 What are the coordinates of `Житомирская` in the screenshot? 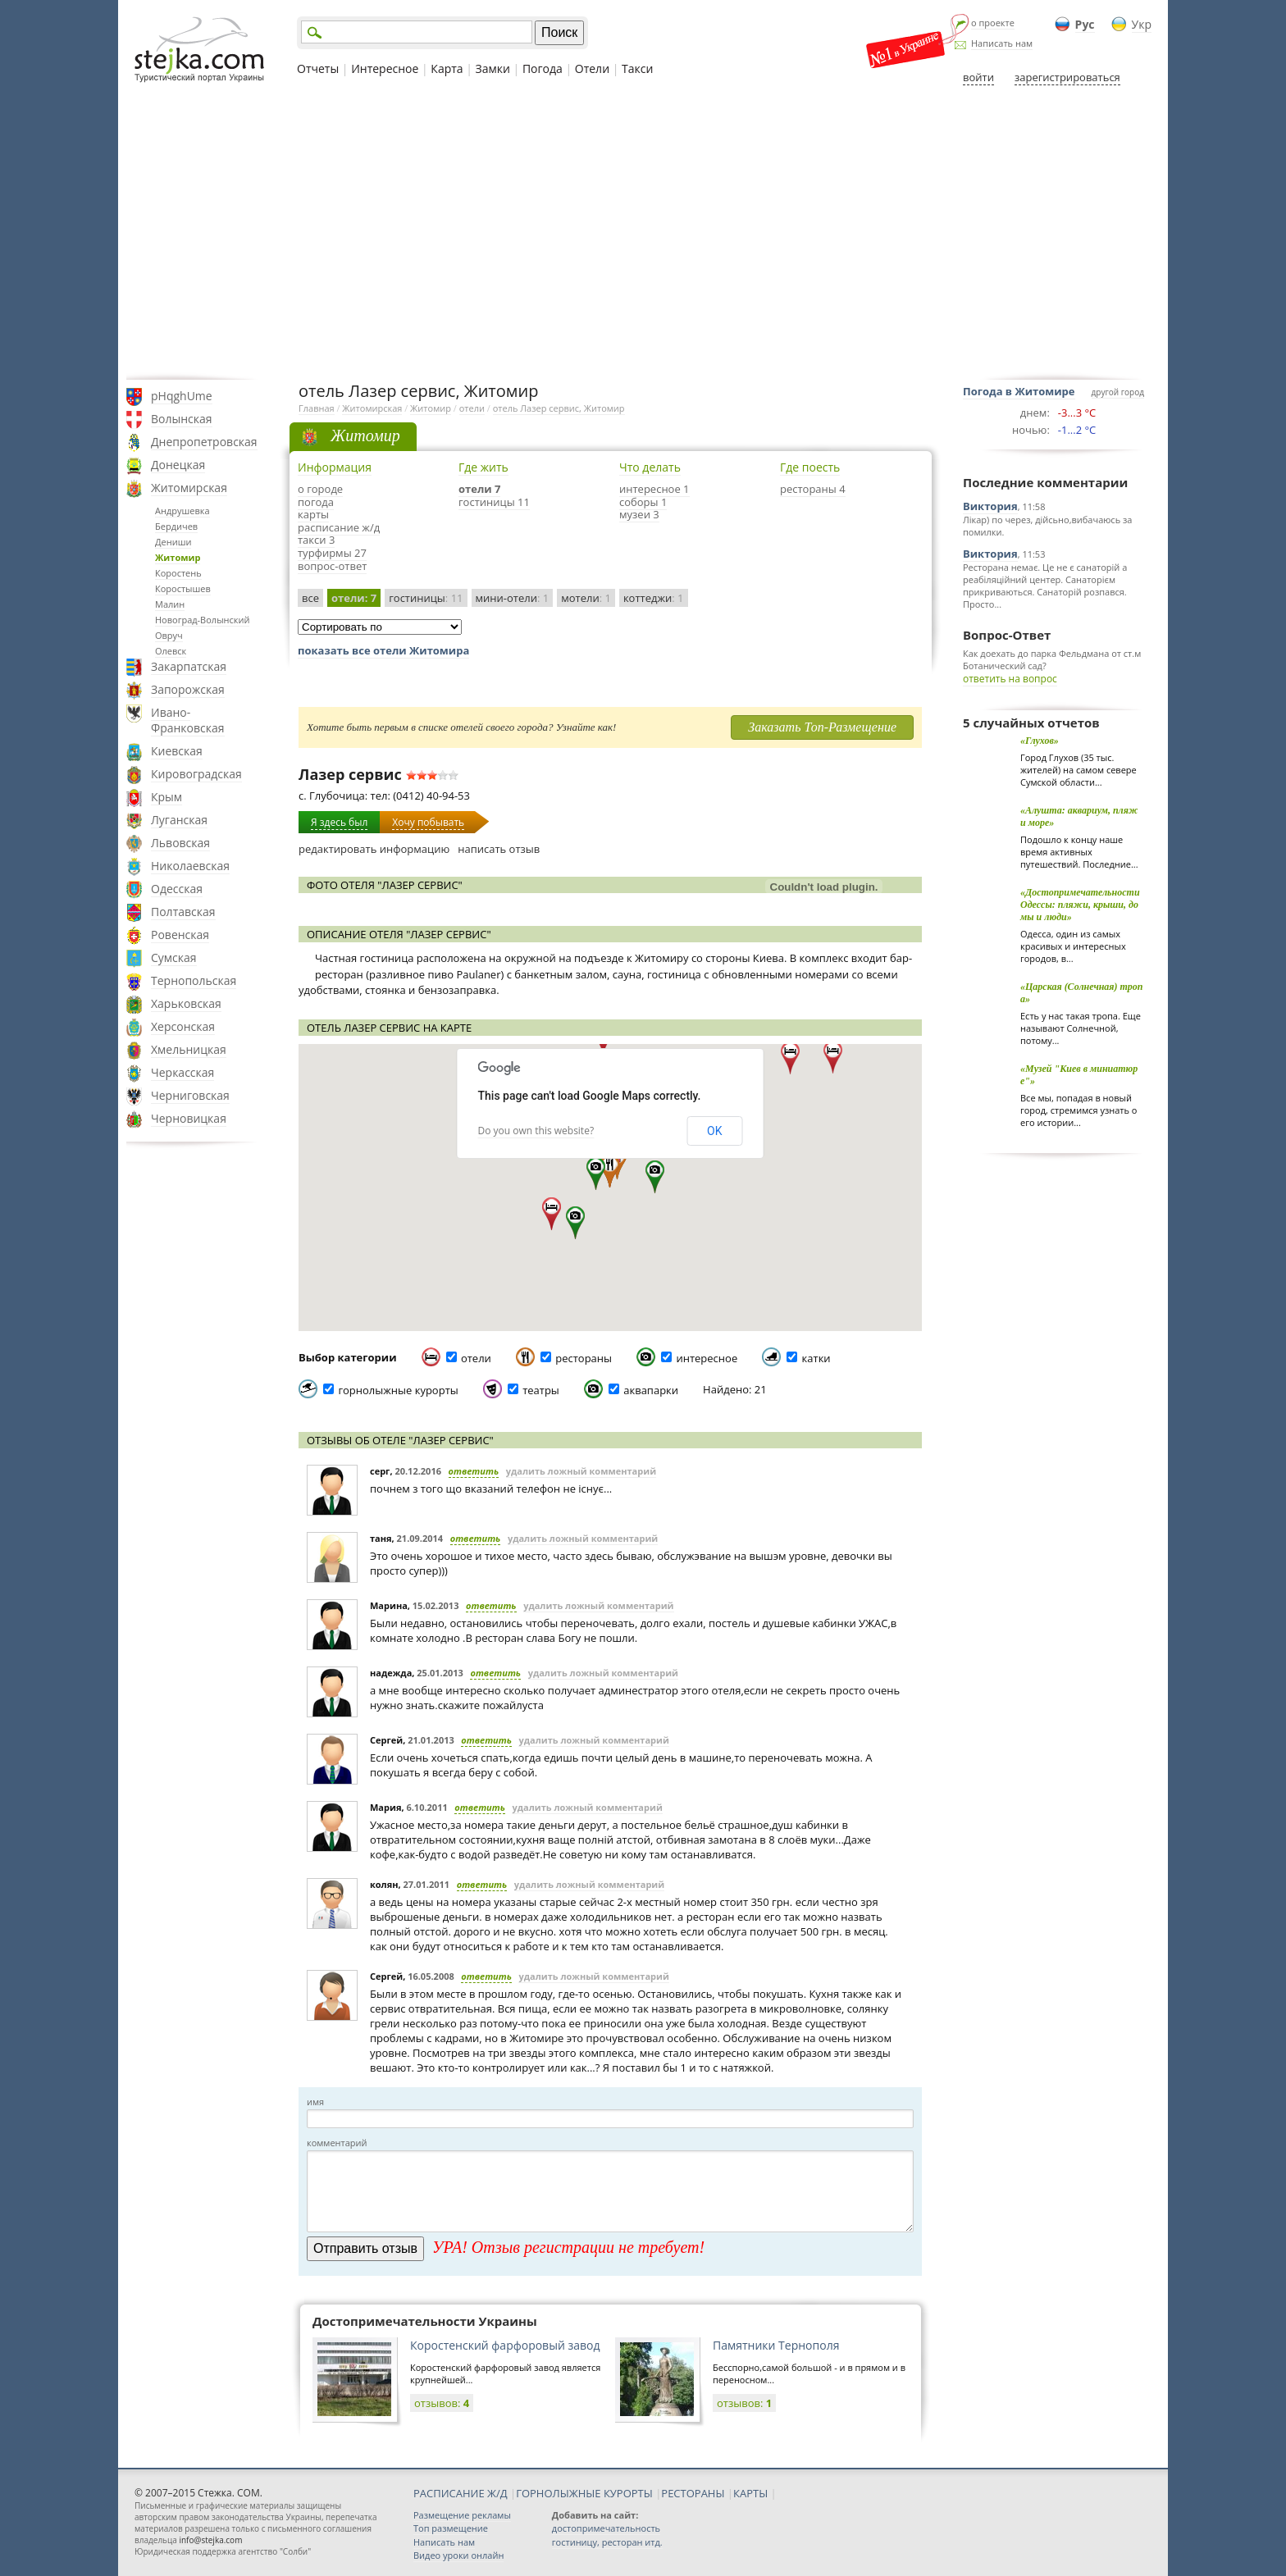 It's located at (189, 487).